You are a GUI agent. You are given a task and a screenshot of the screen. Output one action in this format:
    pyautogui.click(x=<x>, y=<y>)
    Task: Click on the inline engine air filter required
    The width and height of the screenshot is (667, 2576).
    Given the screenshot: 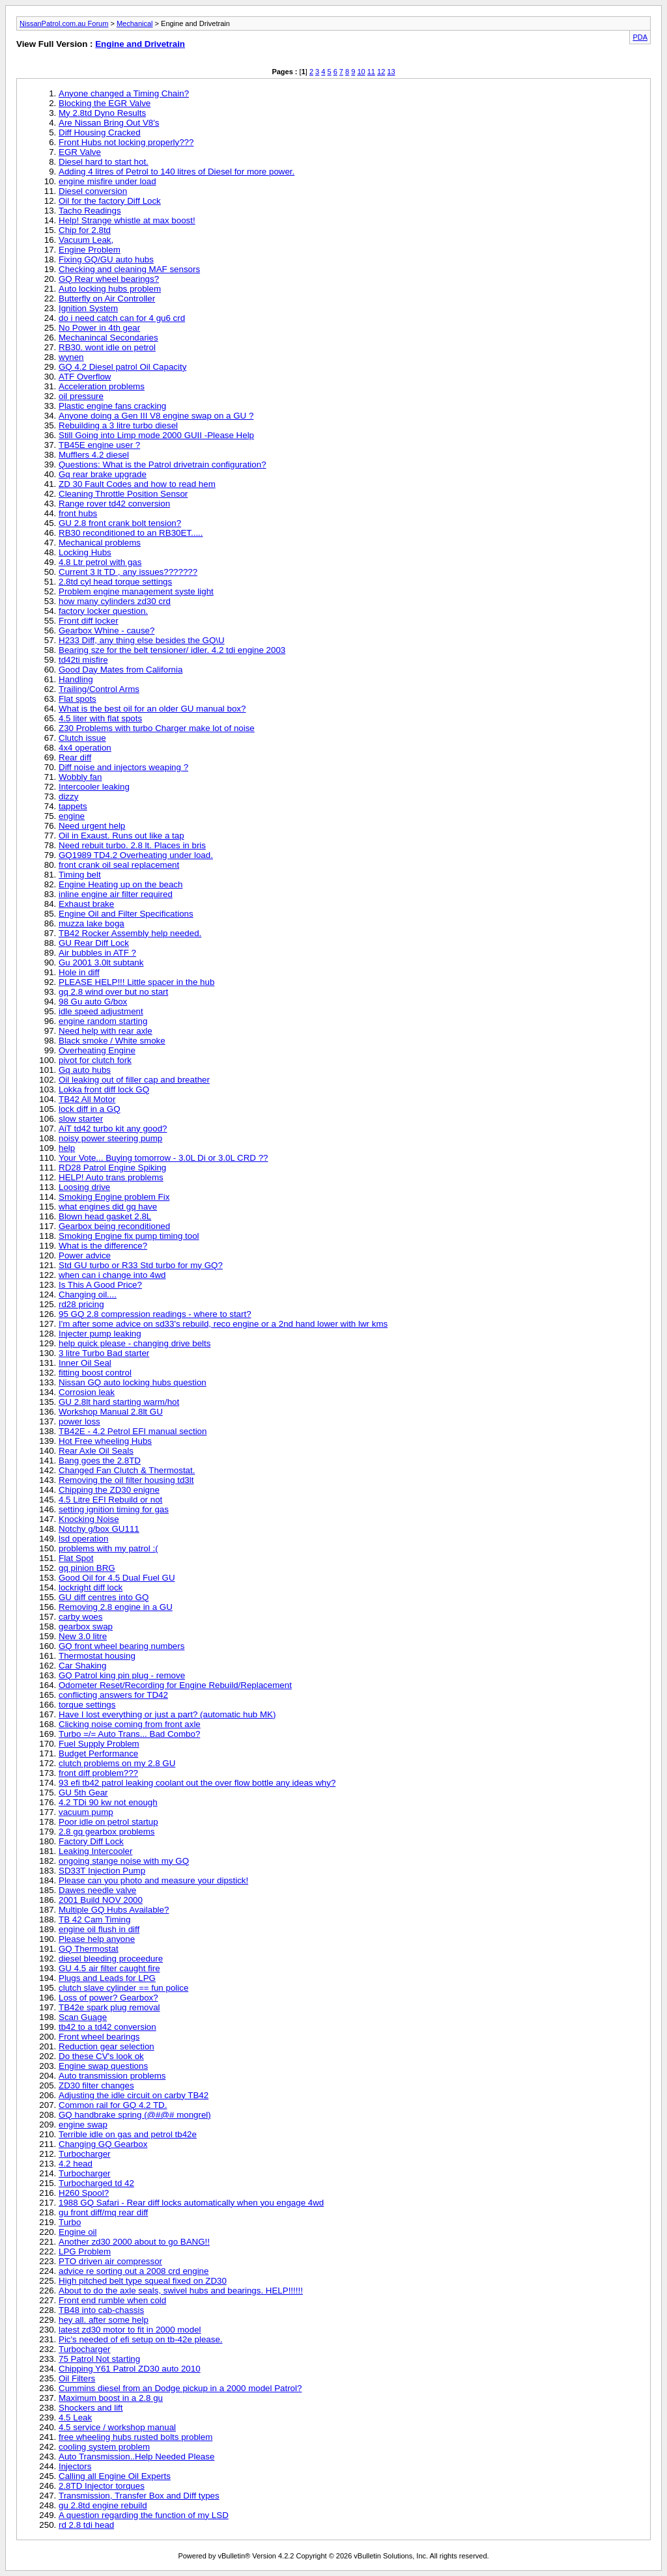 What is the action you would take?
    pyautogui.click(x=116, y=894)
    